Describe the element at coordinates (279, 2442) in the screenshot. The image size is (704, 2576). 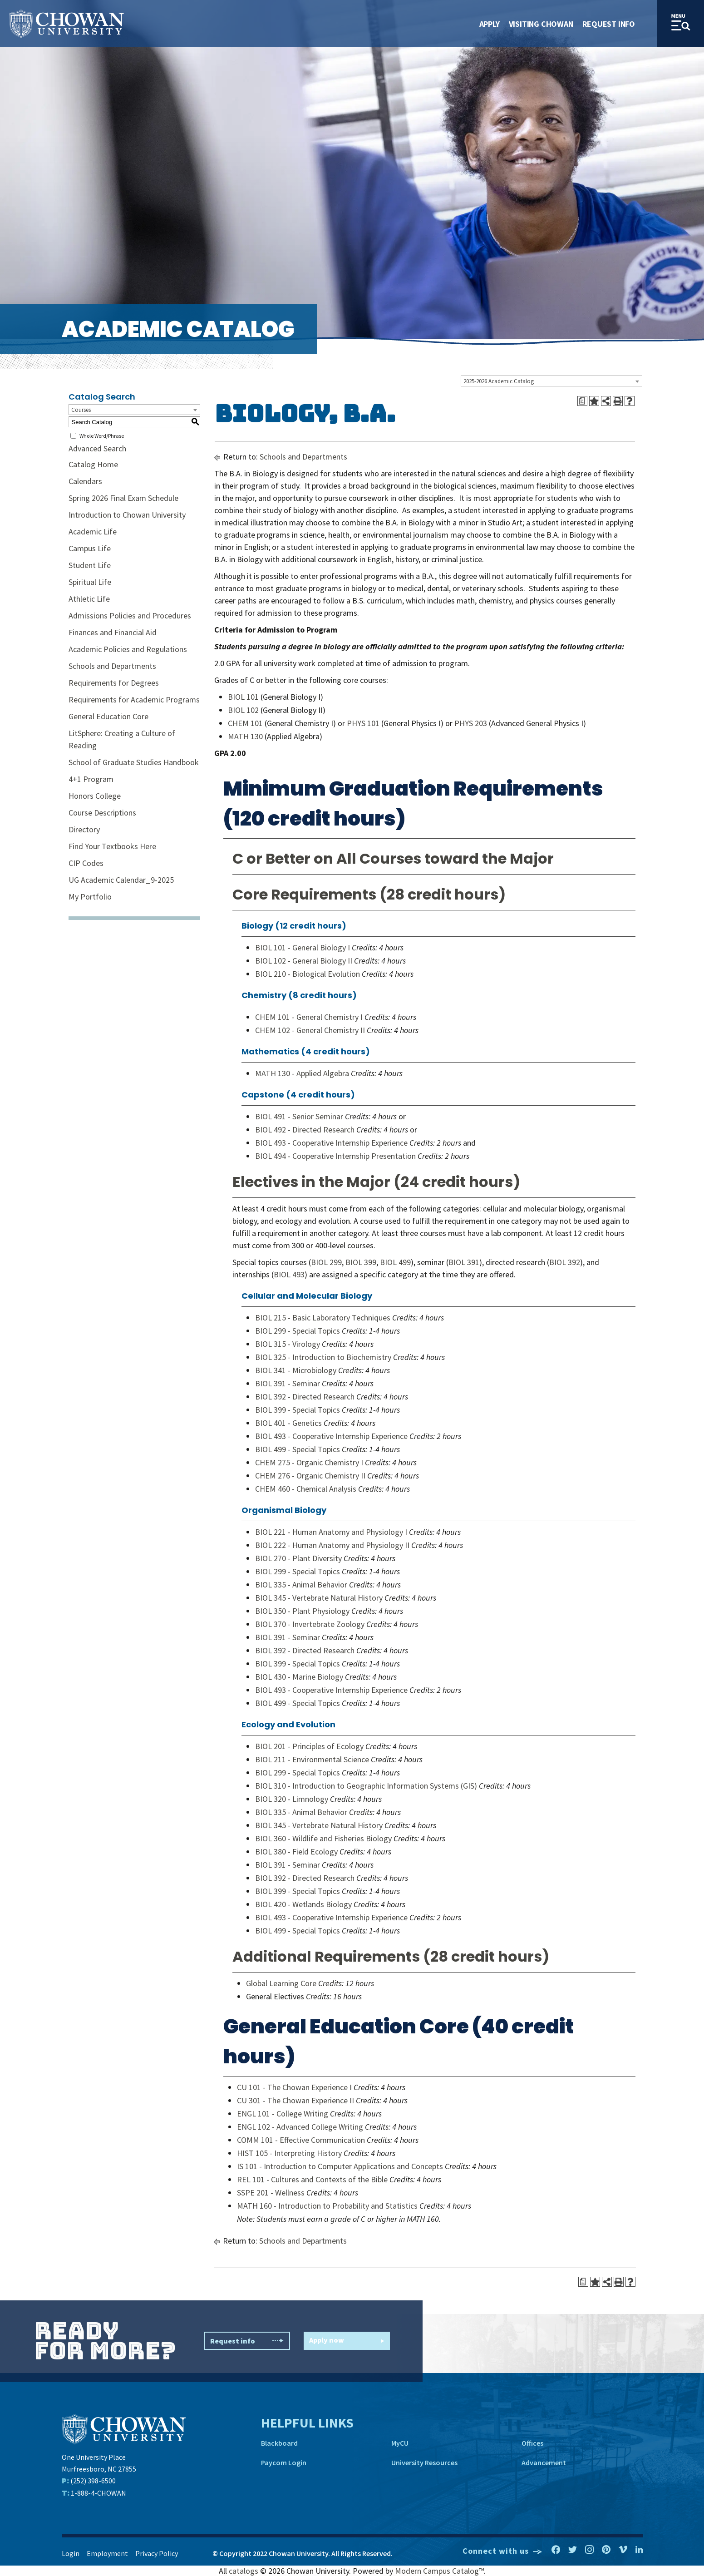
I see `Blackboard` at that location.